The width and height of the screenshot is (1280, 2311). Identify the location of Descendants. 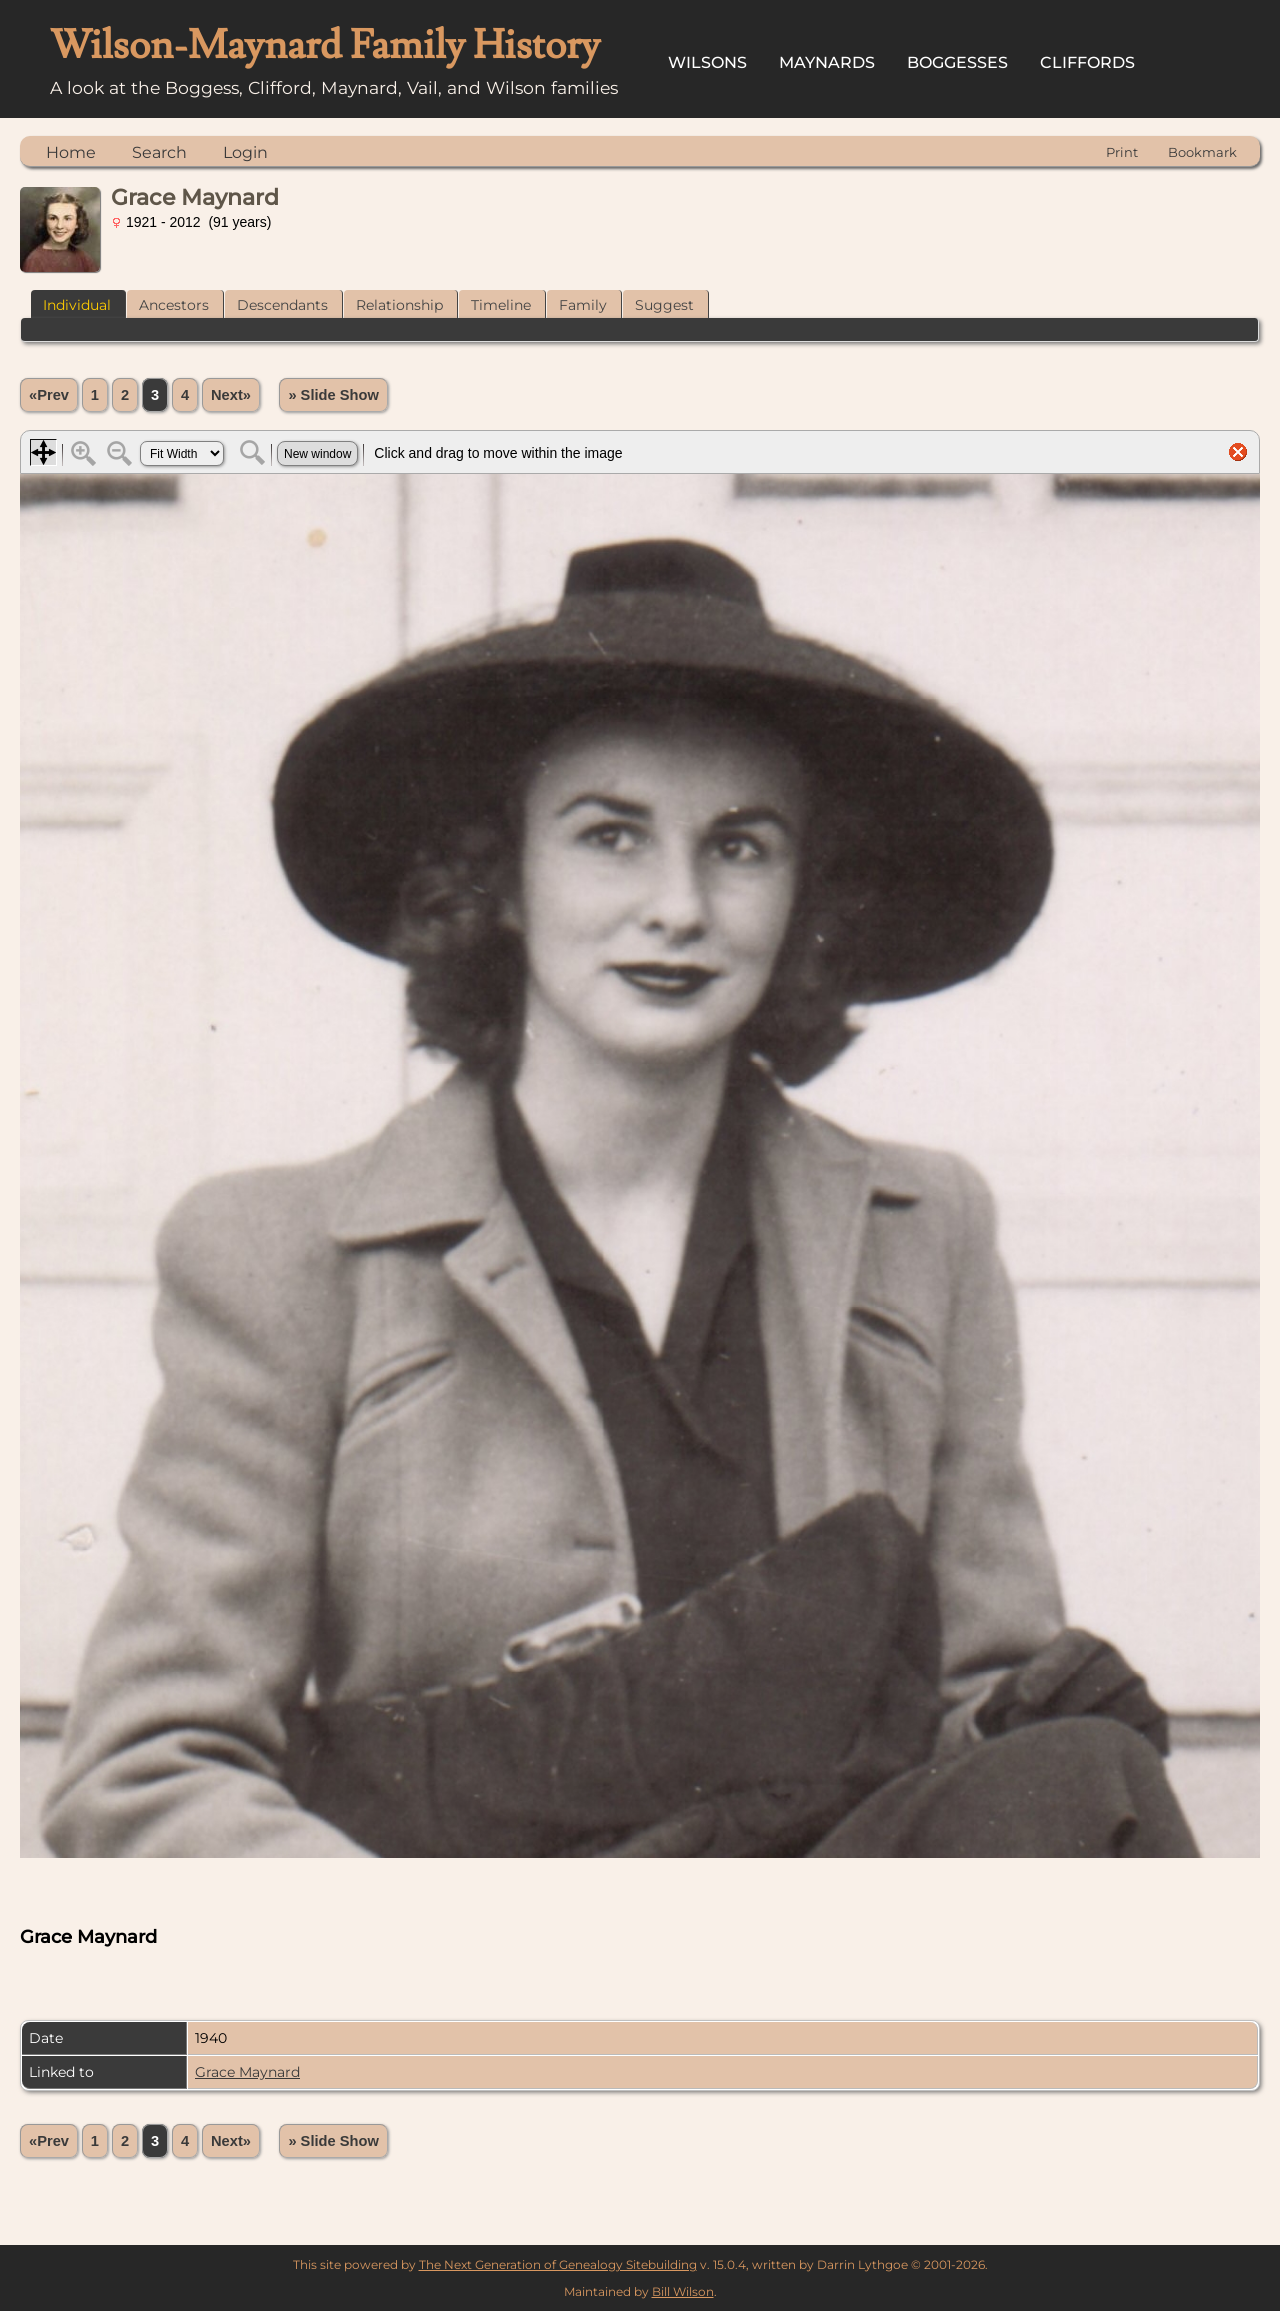
(282, 305).